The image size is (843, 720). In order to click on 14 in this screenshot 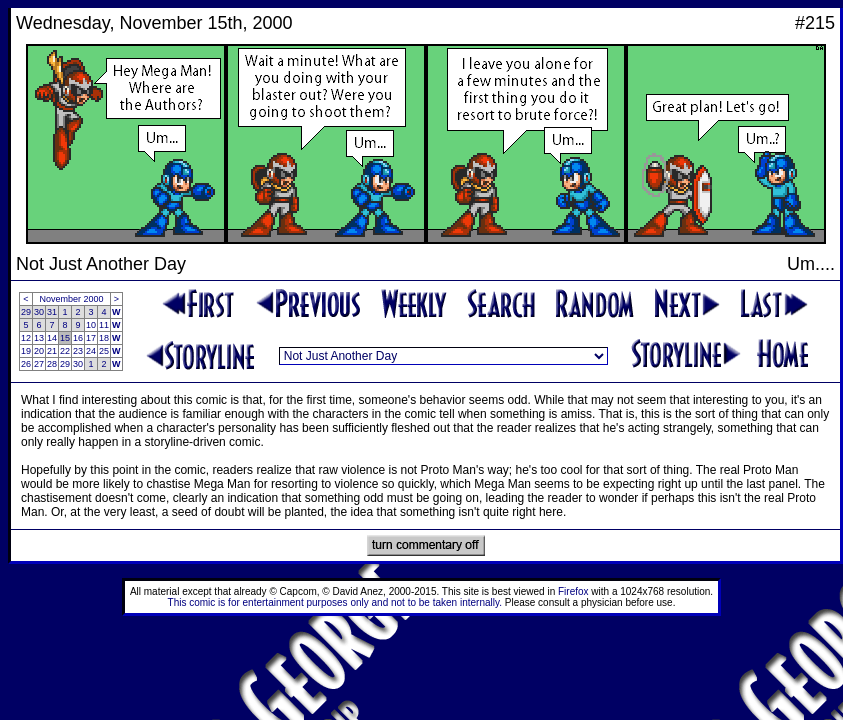, I will do `click(52, 338)`.